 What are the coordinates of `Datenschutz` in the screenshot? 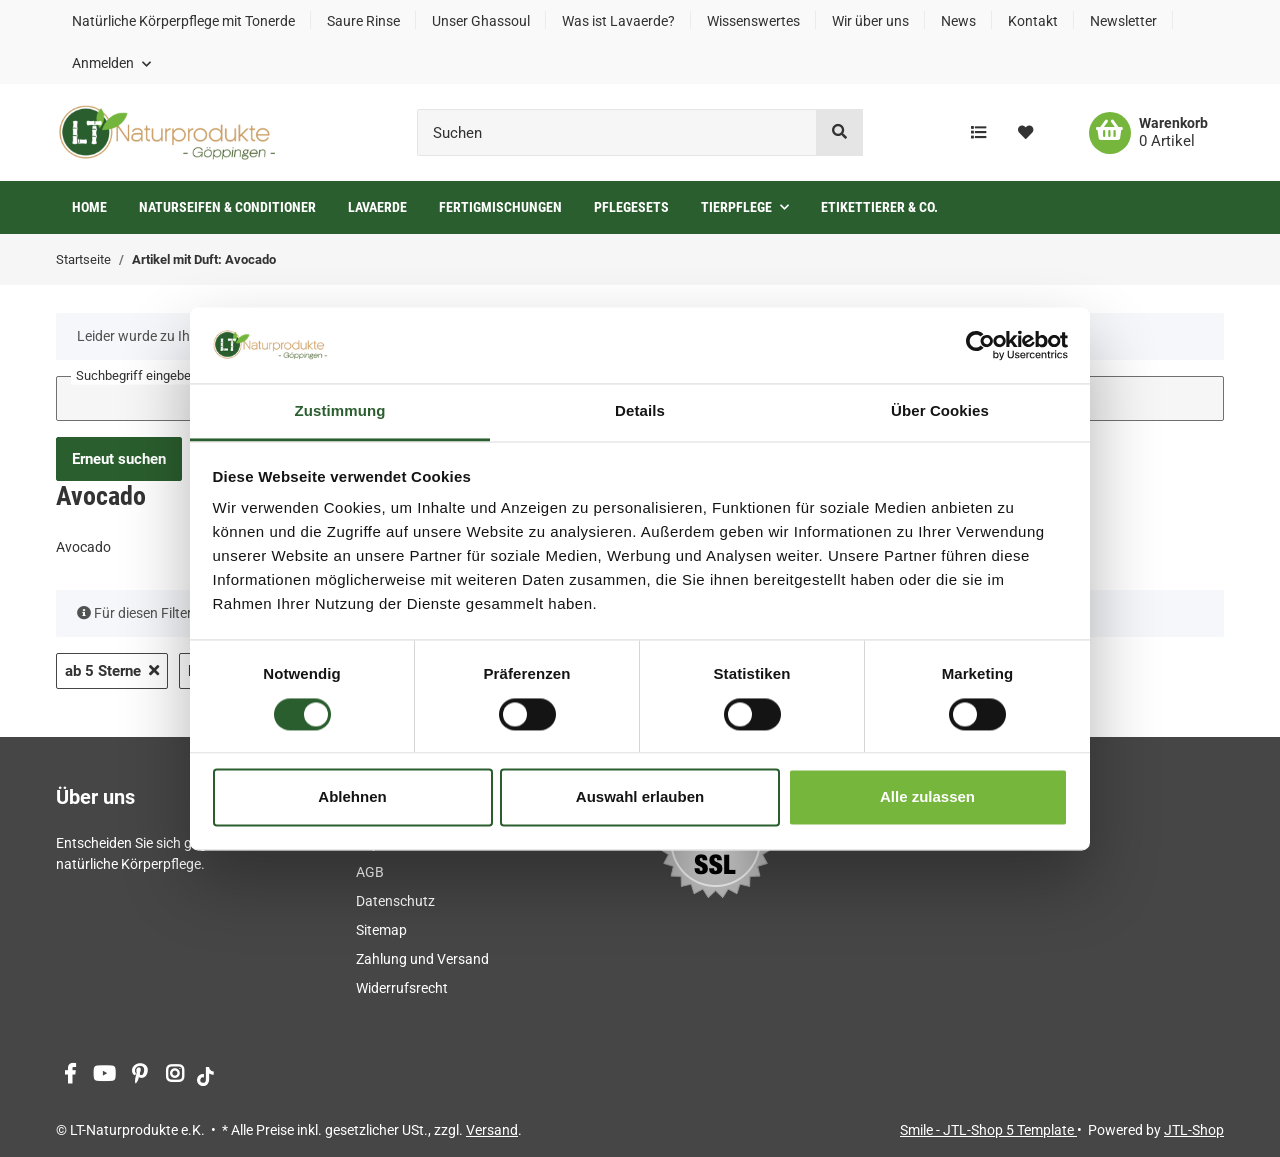 It's located at (395, 901).